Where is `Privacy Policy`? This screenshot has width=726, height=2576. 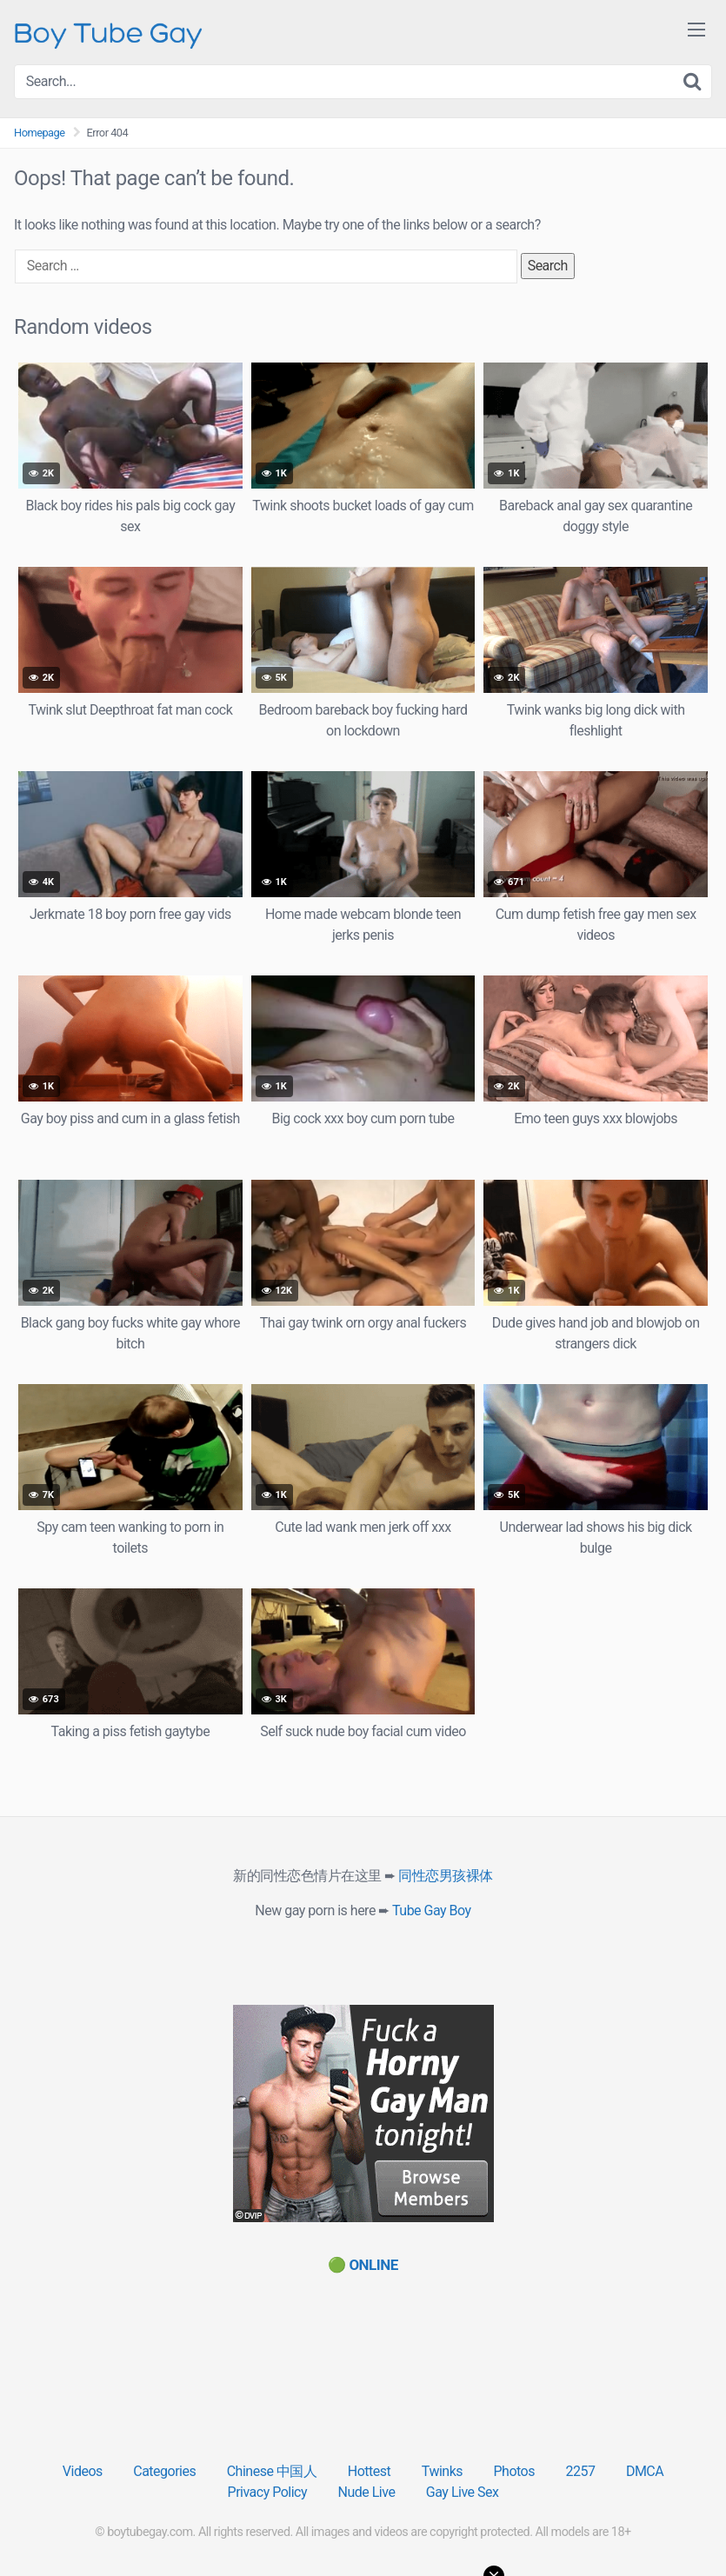 Privacy Policy is located at coordinates (268, 2492).